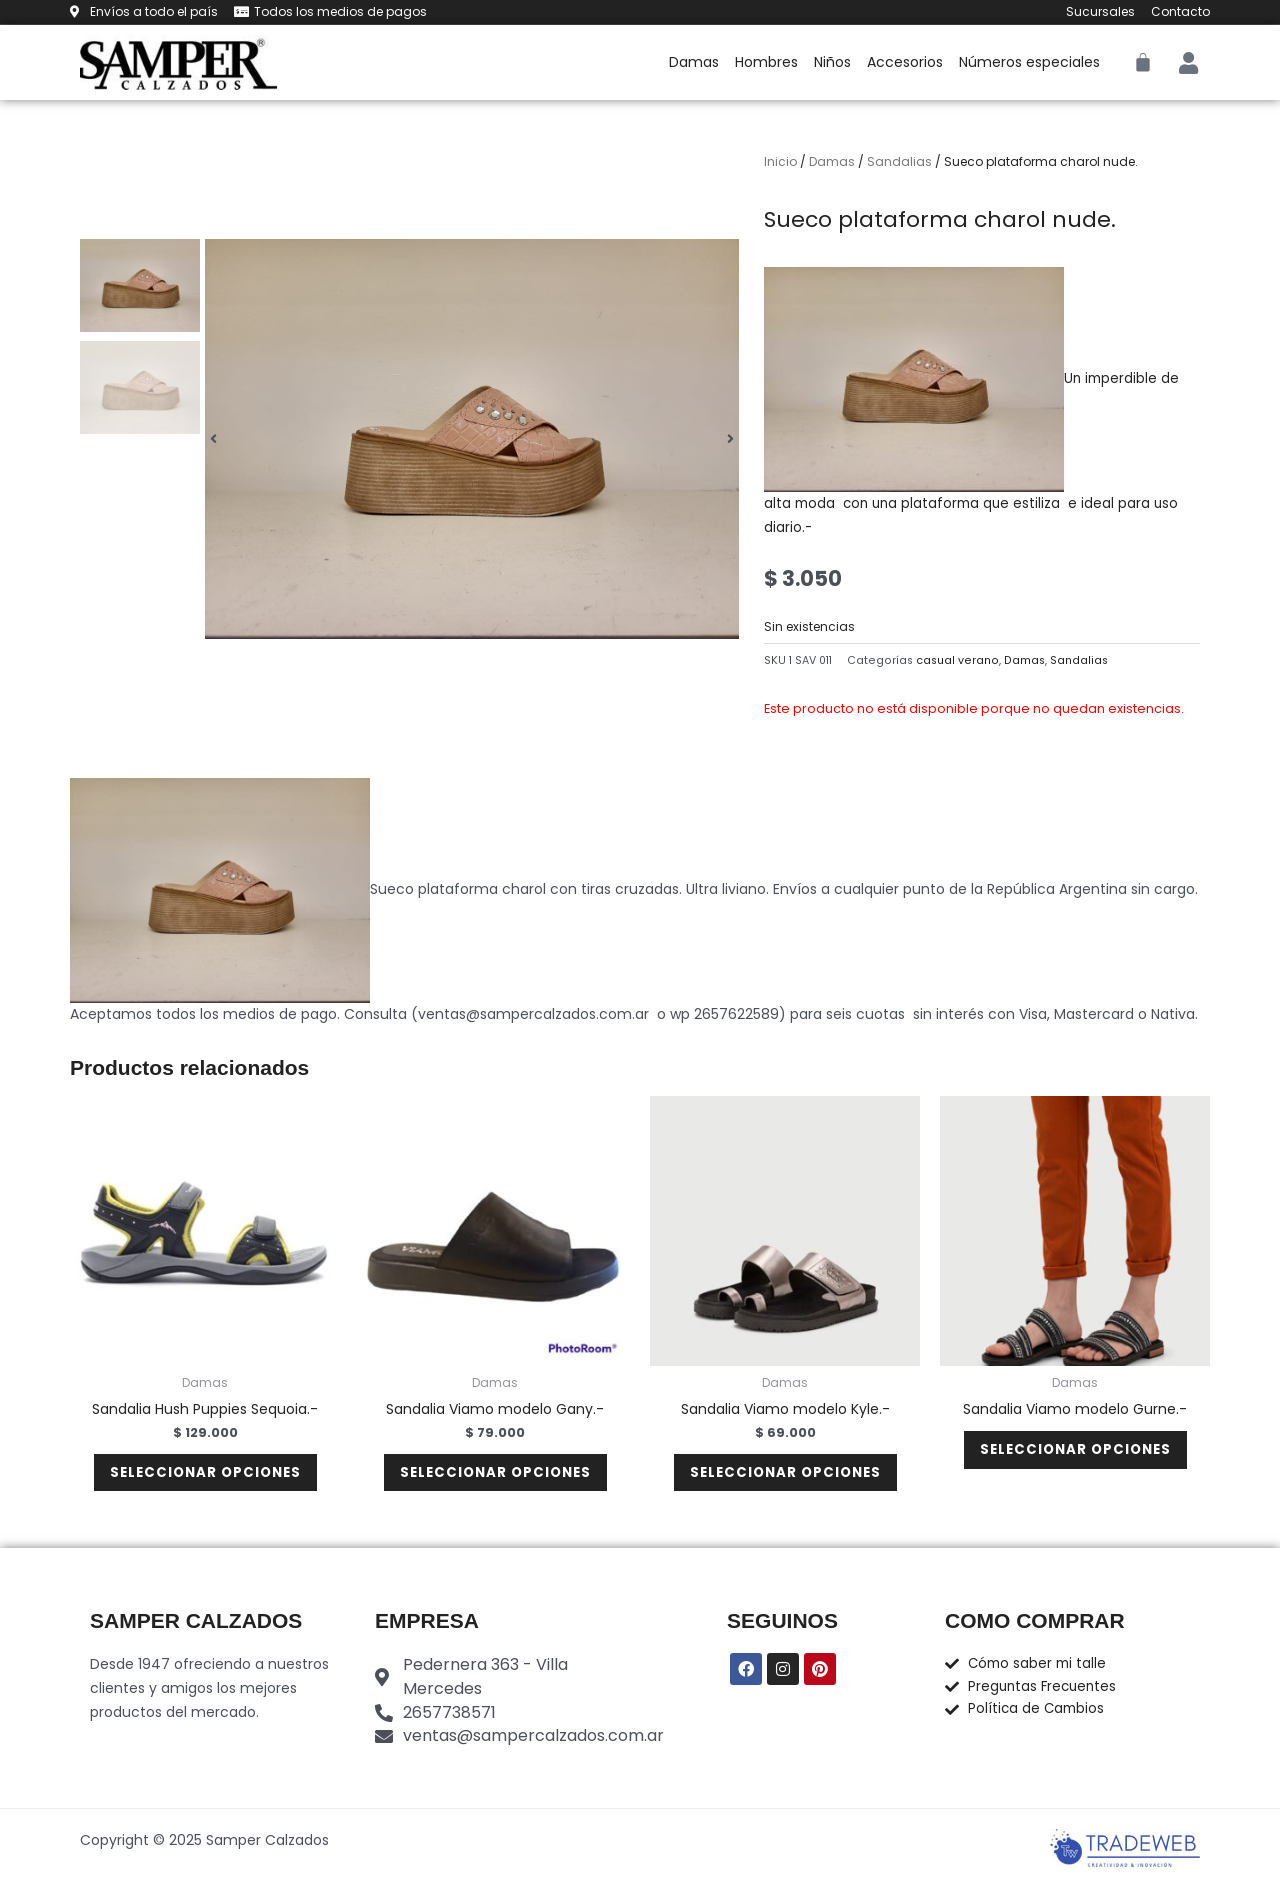 The width and height of the screenshot is (1280, 1900). Describe the element at coordinates (1029, 62) in the screenshot. I see `Números especiales` at that location.